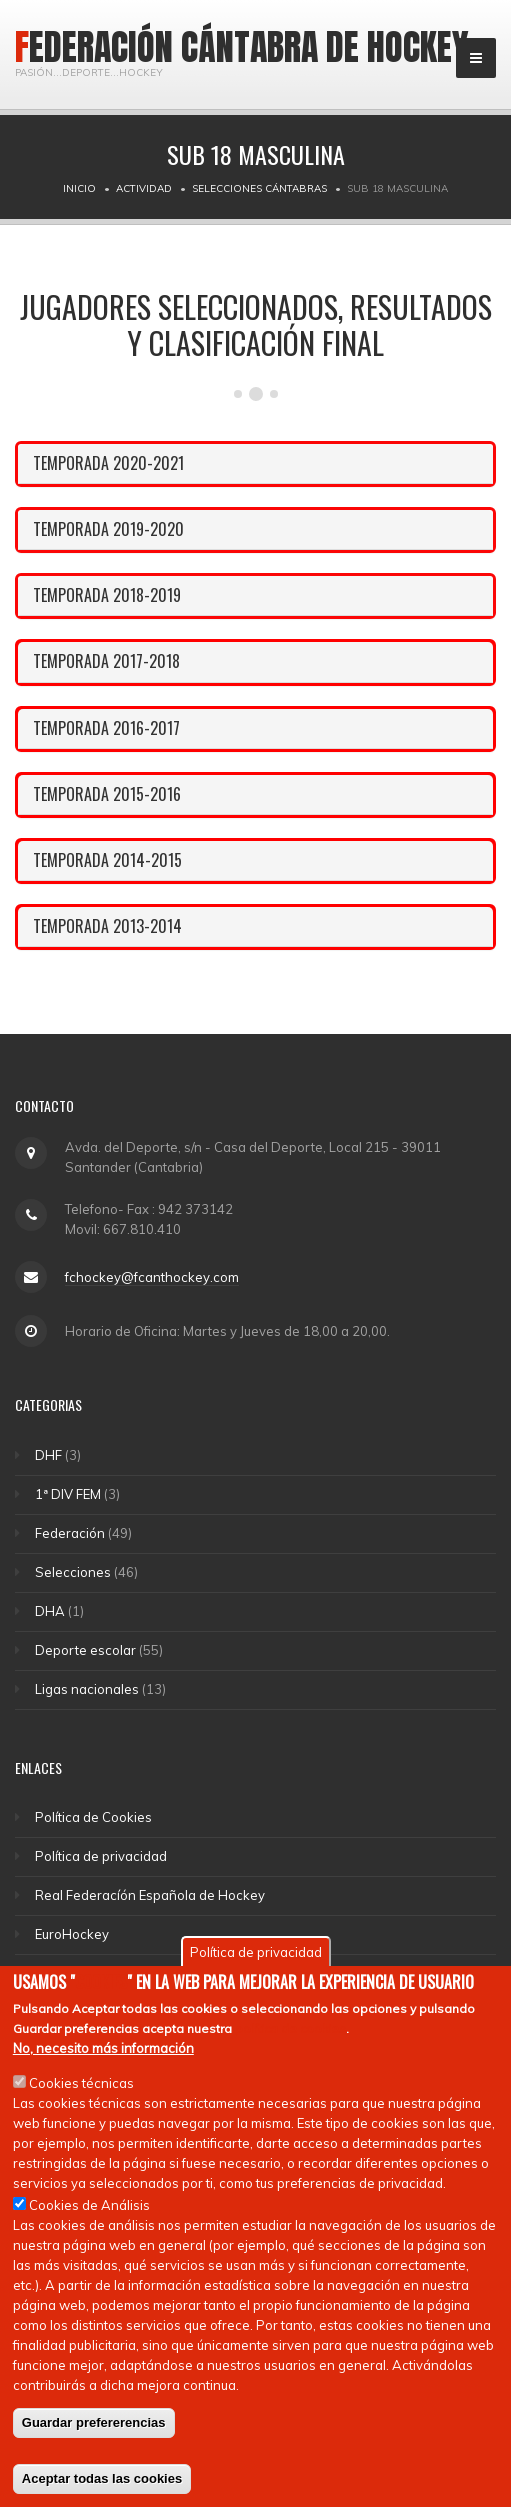 The width and height of the screenshot is (511, 2507). Describe the element at coordinates (152, 1277) in the screenshot. I see `fchockey@fcanthockey.com` at that location.